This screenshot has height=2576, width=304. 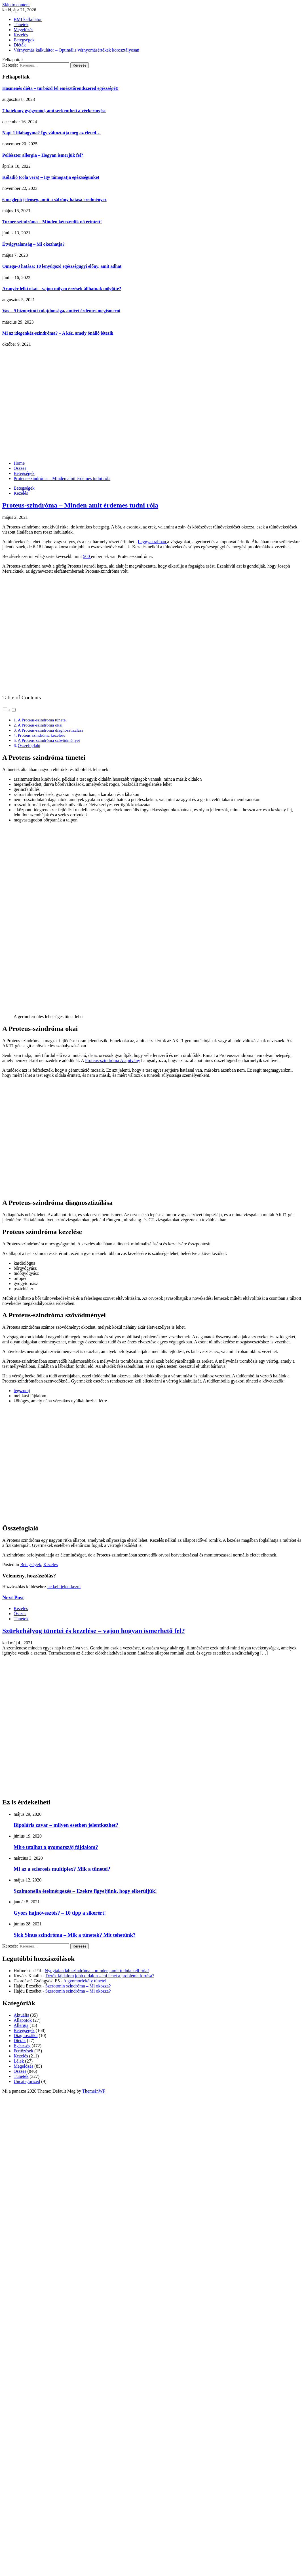 What do you see at coordinates (25, 2035) in the screenshot?
I see `Diagnosztika` at bounding box center [25, 2035].